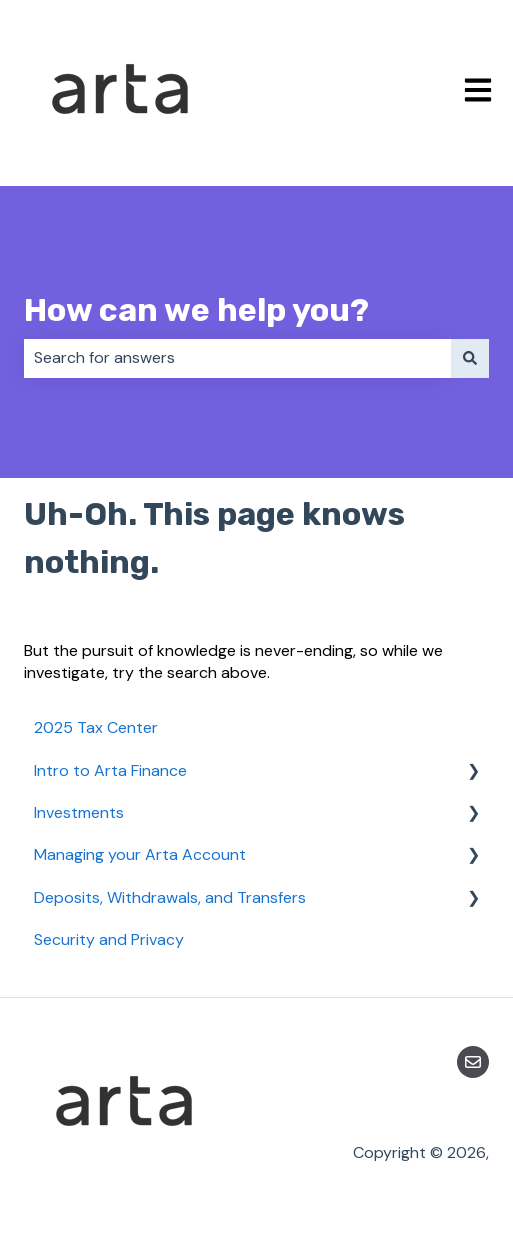  I want to click on Managing your Arta Account [menuitem], so click(140, 854).